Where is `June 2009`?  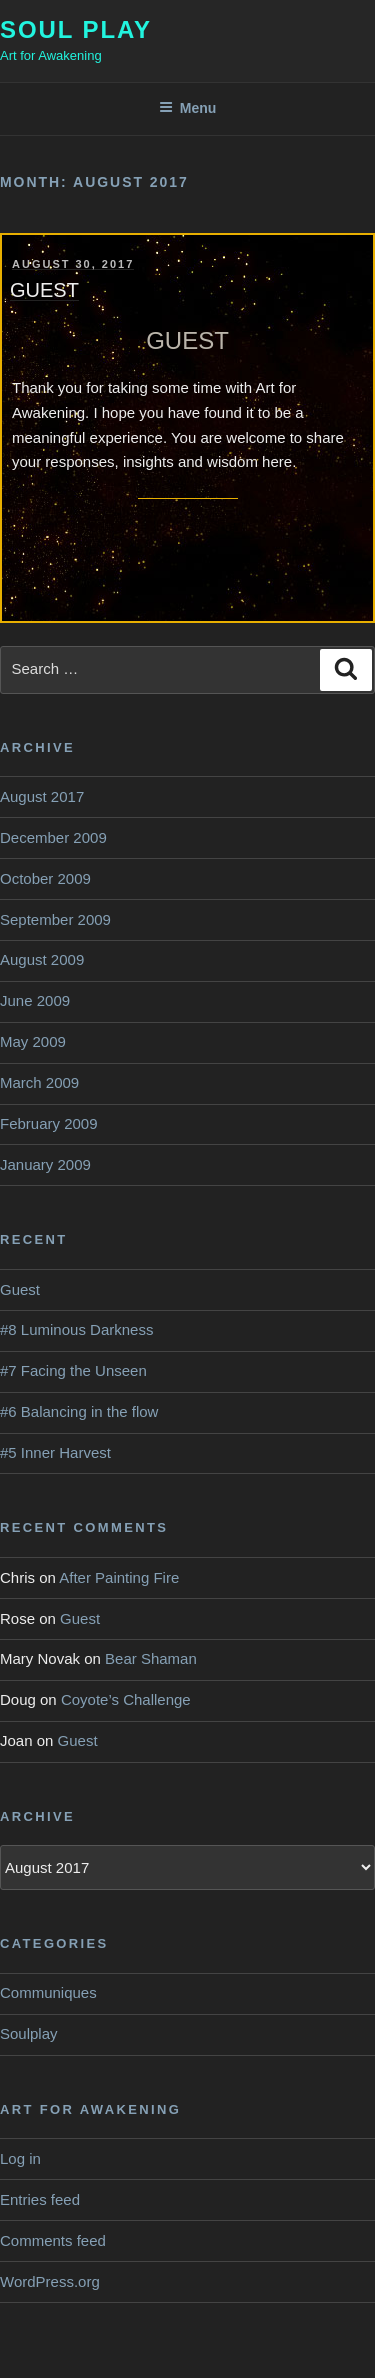 June 2009 is located at coordinates (35, 1000).